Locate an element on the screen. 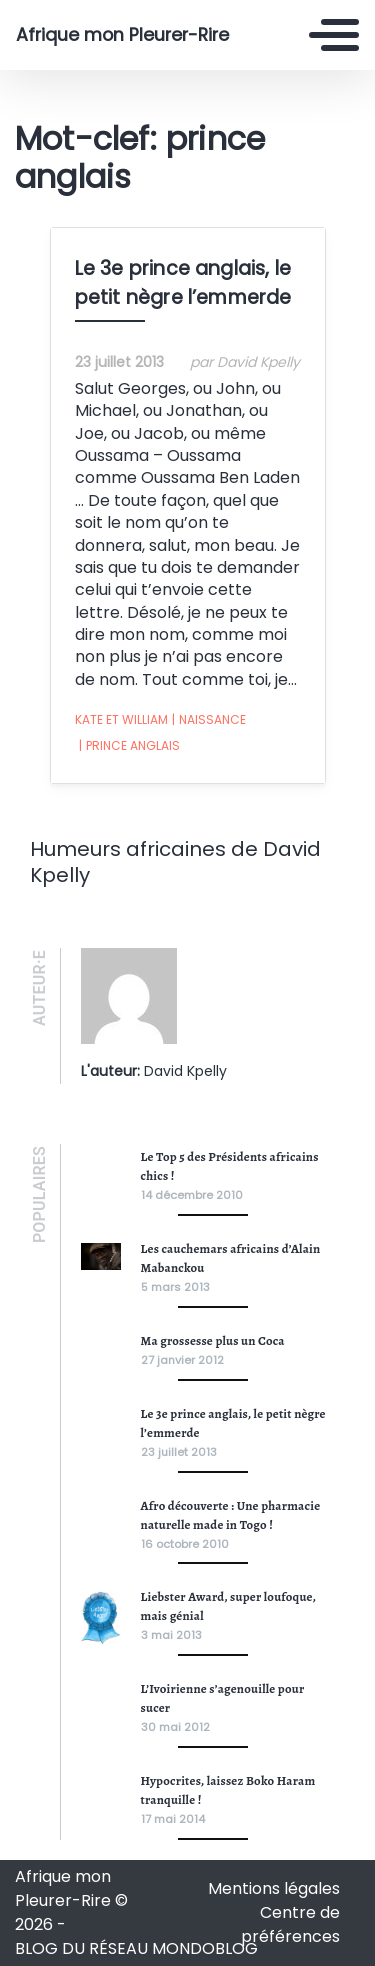 The image size is (375, 1966). [Toggle navigation] is located at coordinates (334, 35).